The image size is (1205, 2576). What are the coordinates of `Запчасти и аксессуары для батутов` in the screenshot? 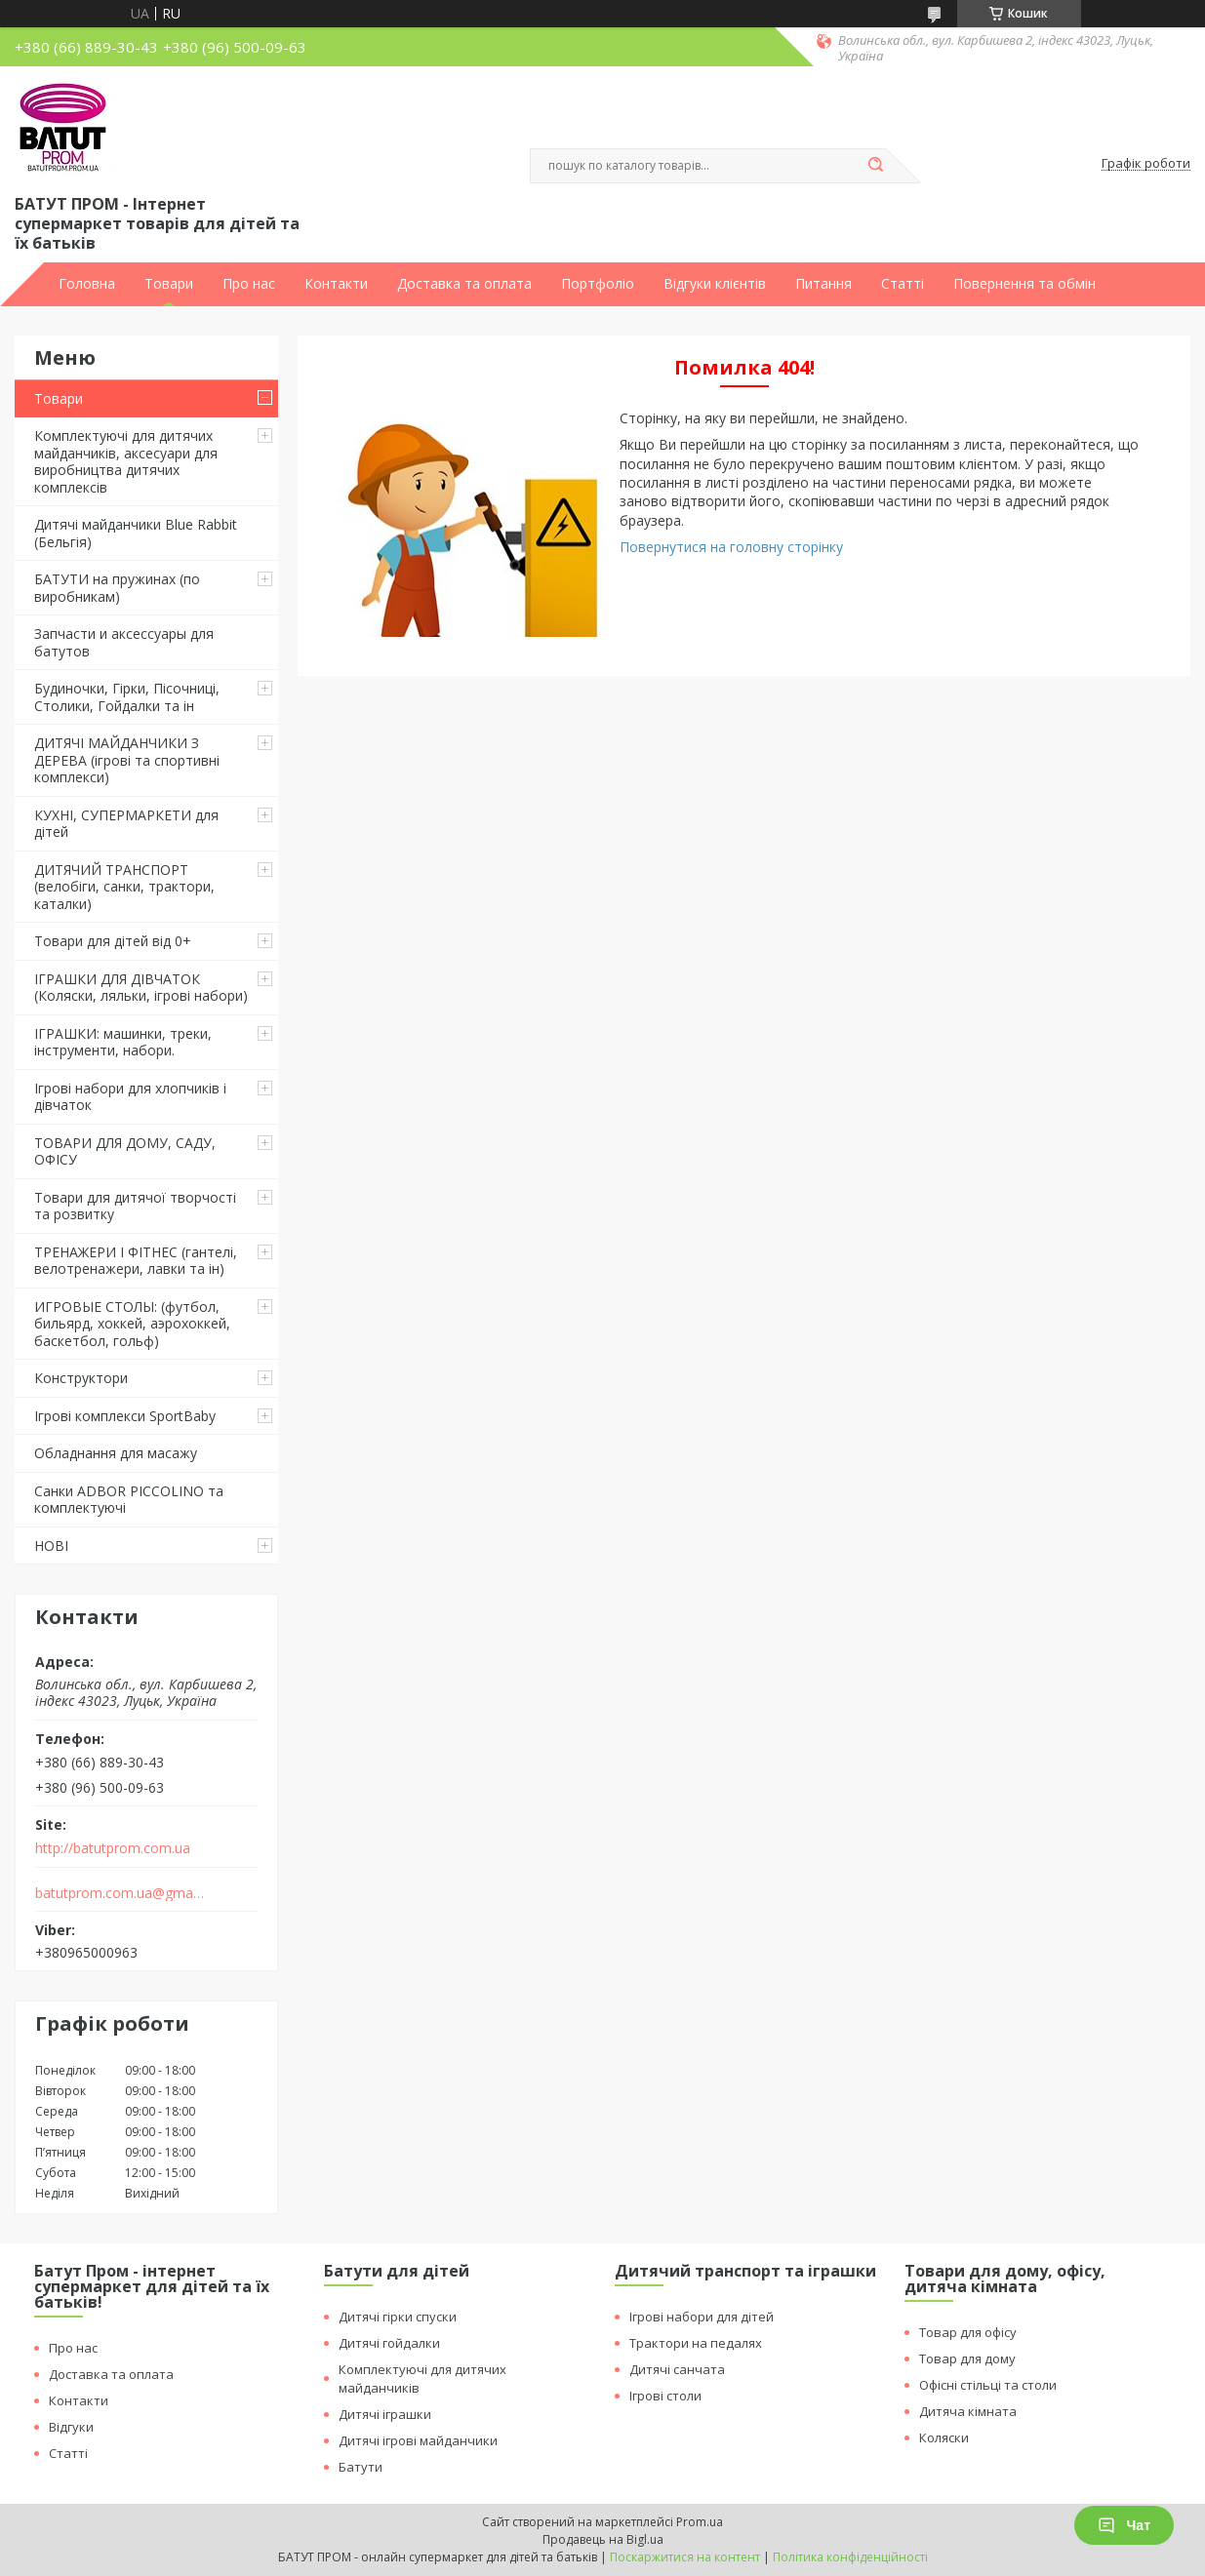 It's located at (124, 642).